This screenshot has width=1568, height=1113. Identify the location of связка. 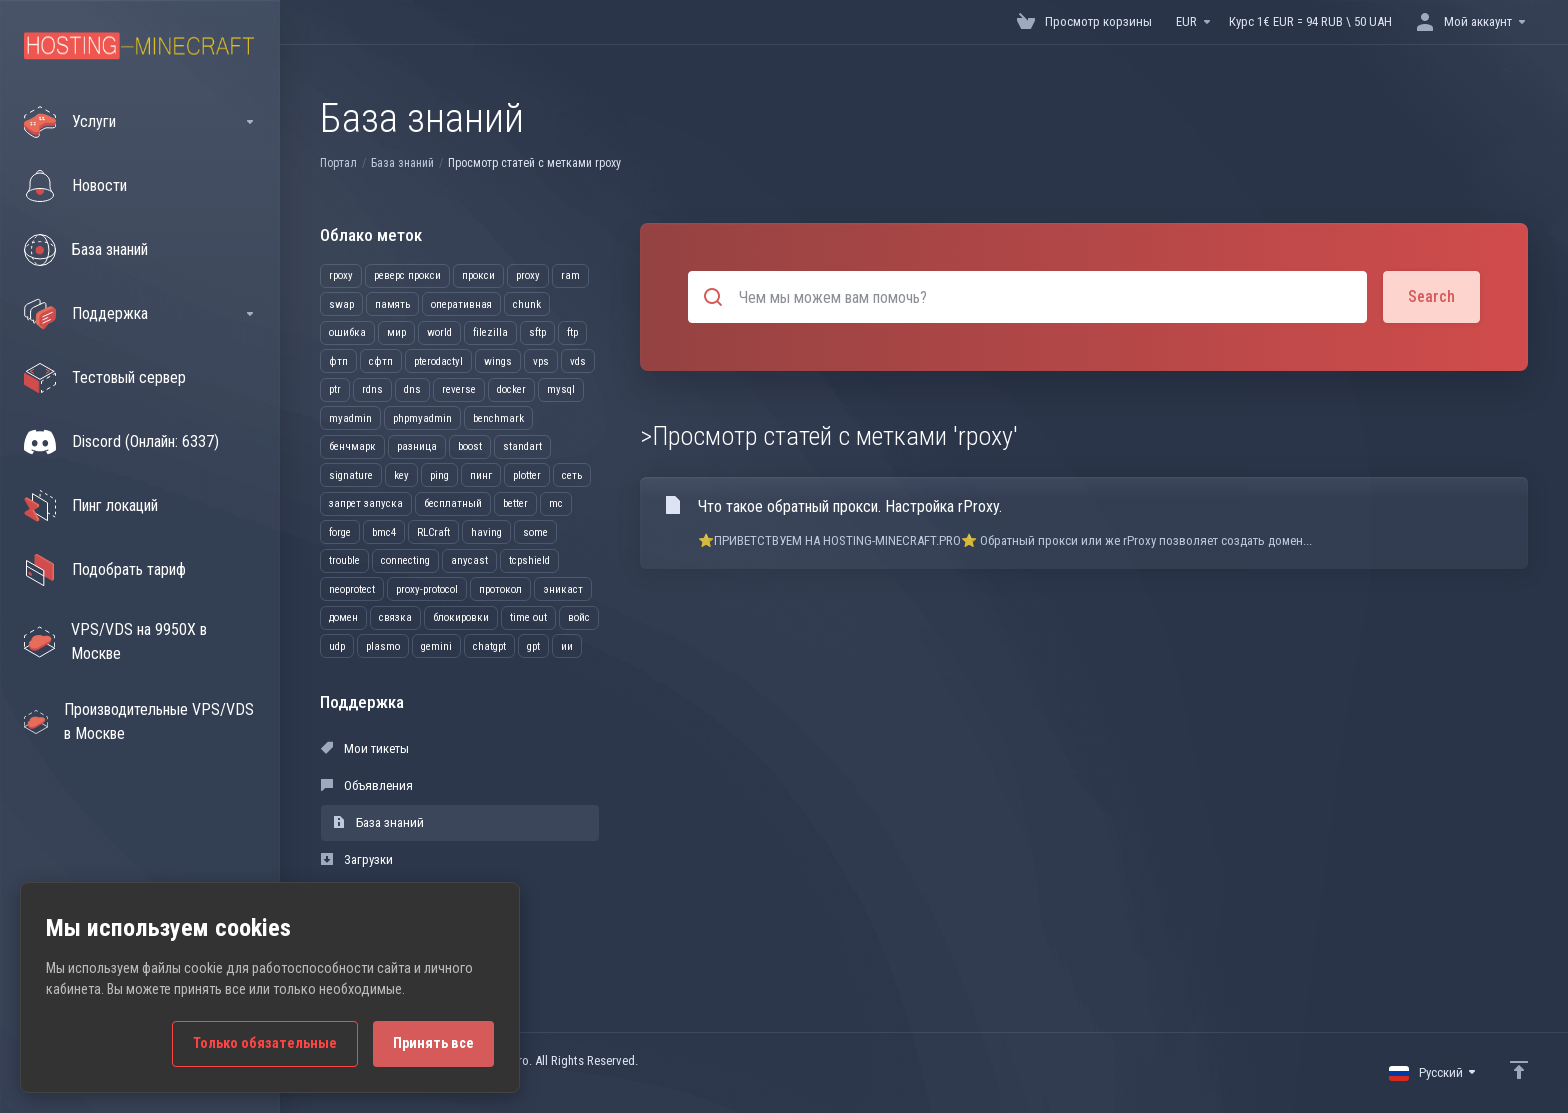
(395, 617).